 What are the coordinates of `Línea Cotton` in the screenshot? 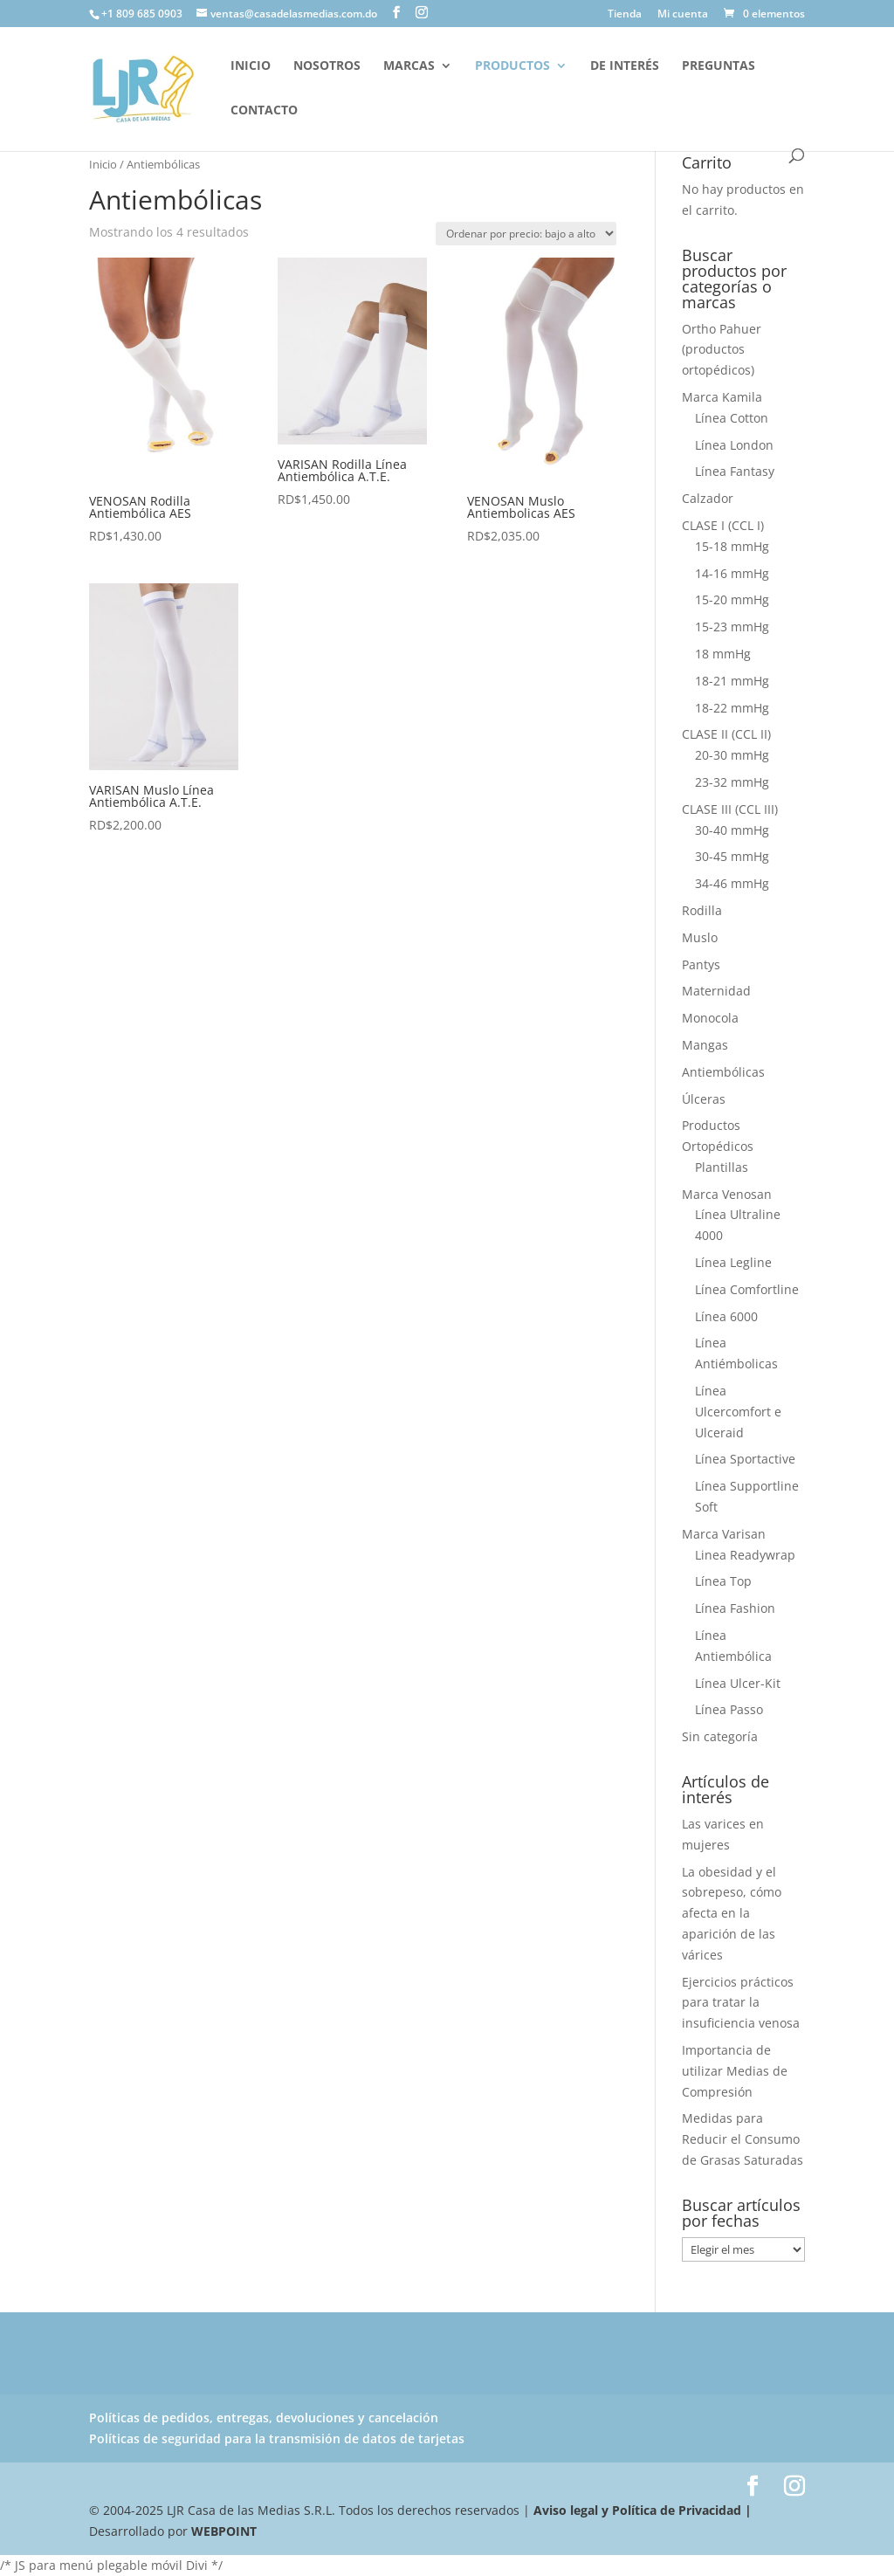 It's located at (731, 418).